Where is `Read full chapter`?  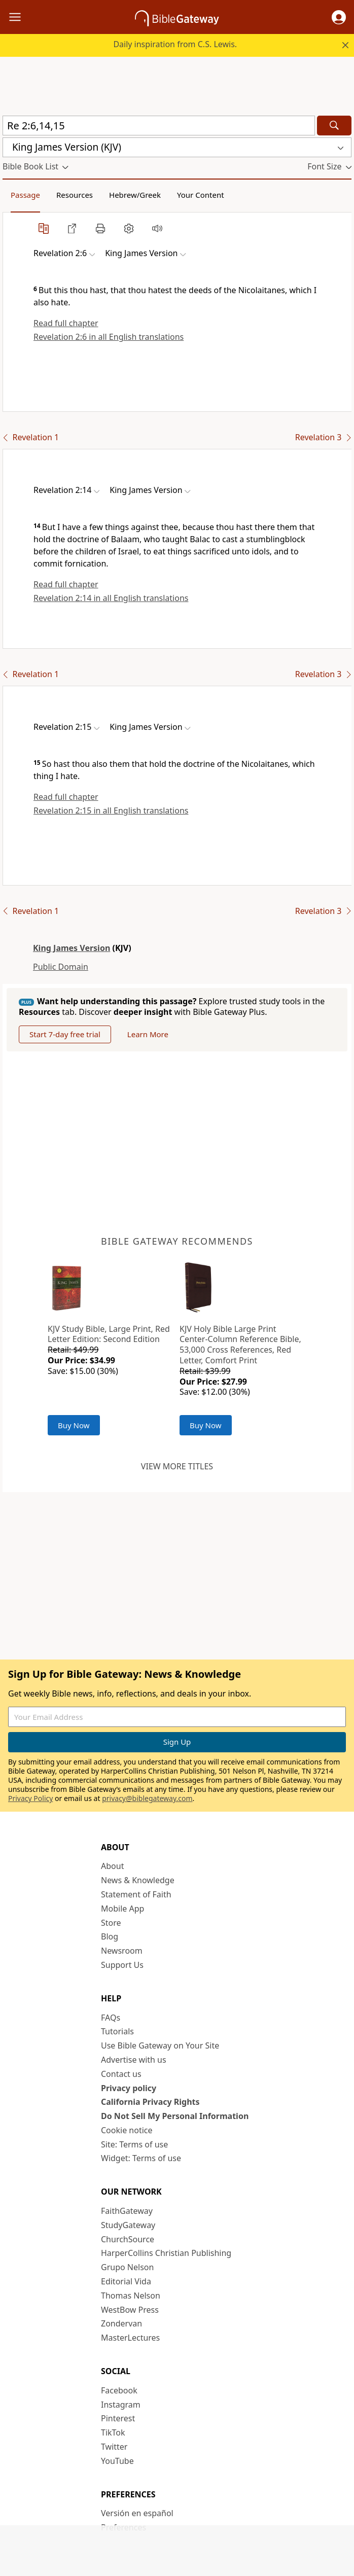 Read full chapter is located at coordinates (65, 323).